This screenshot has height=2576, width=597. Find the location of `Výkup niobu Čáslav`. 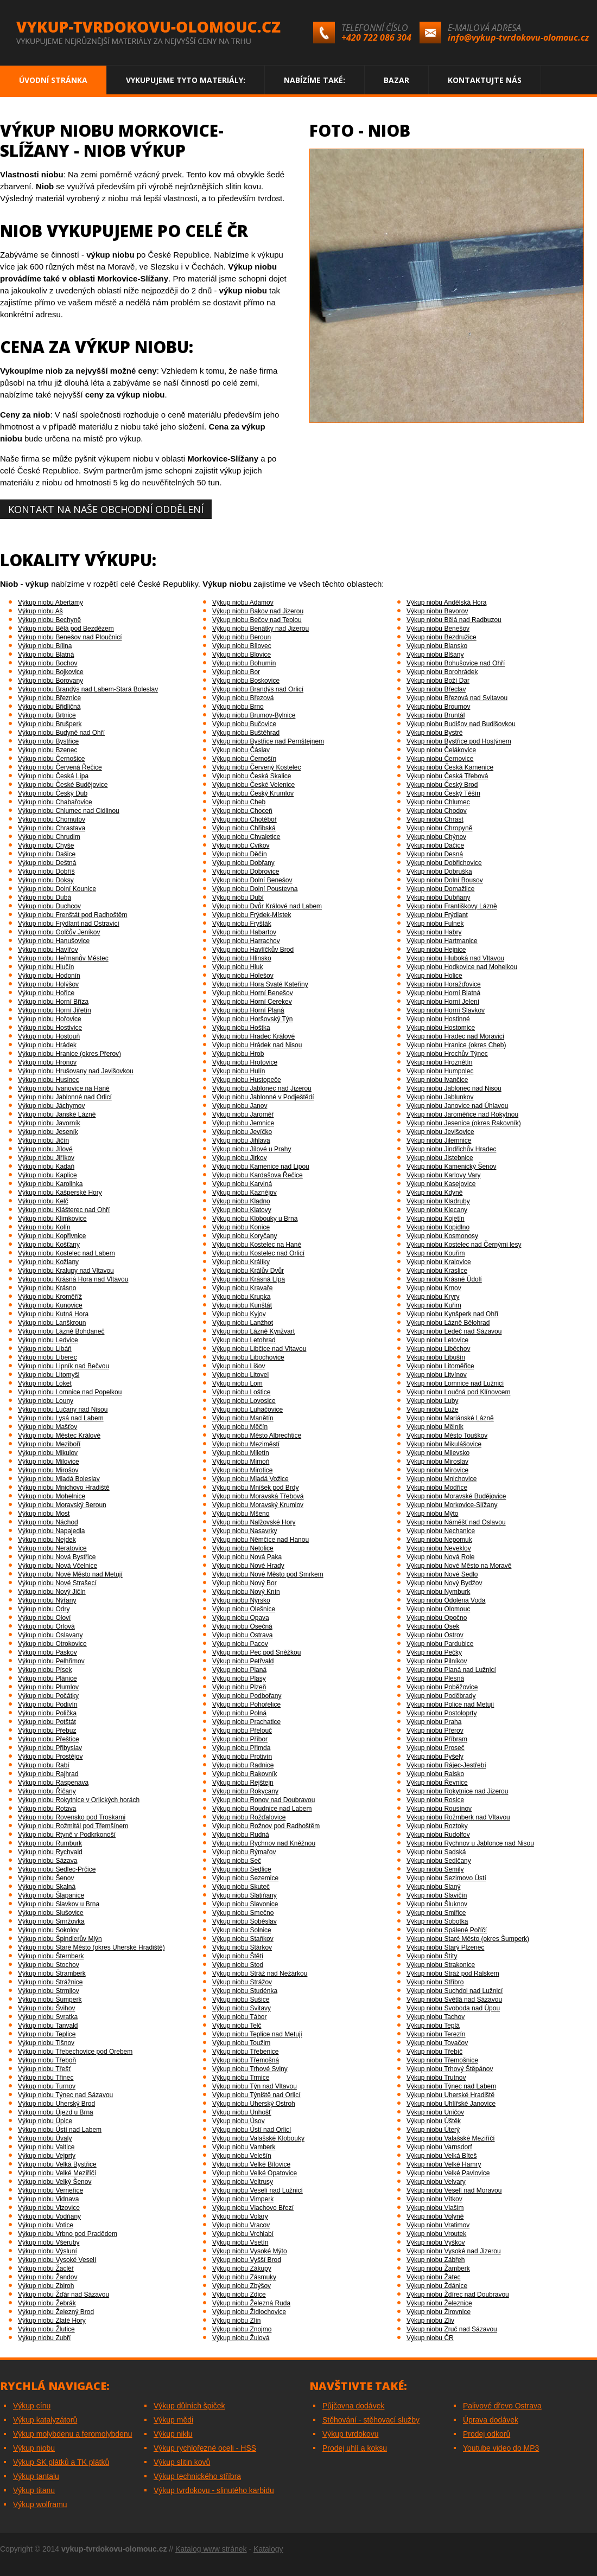

Výkup niobu Čáslav is located at coordinates (241, 750).